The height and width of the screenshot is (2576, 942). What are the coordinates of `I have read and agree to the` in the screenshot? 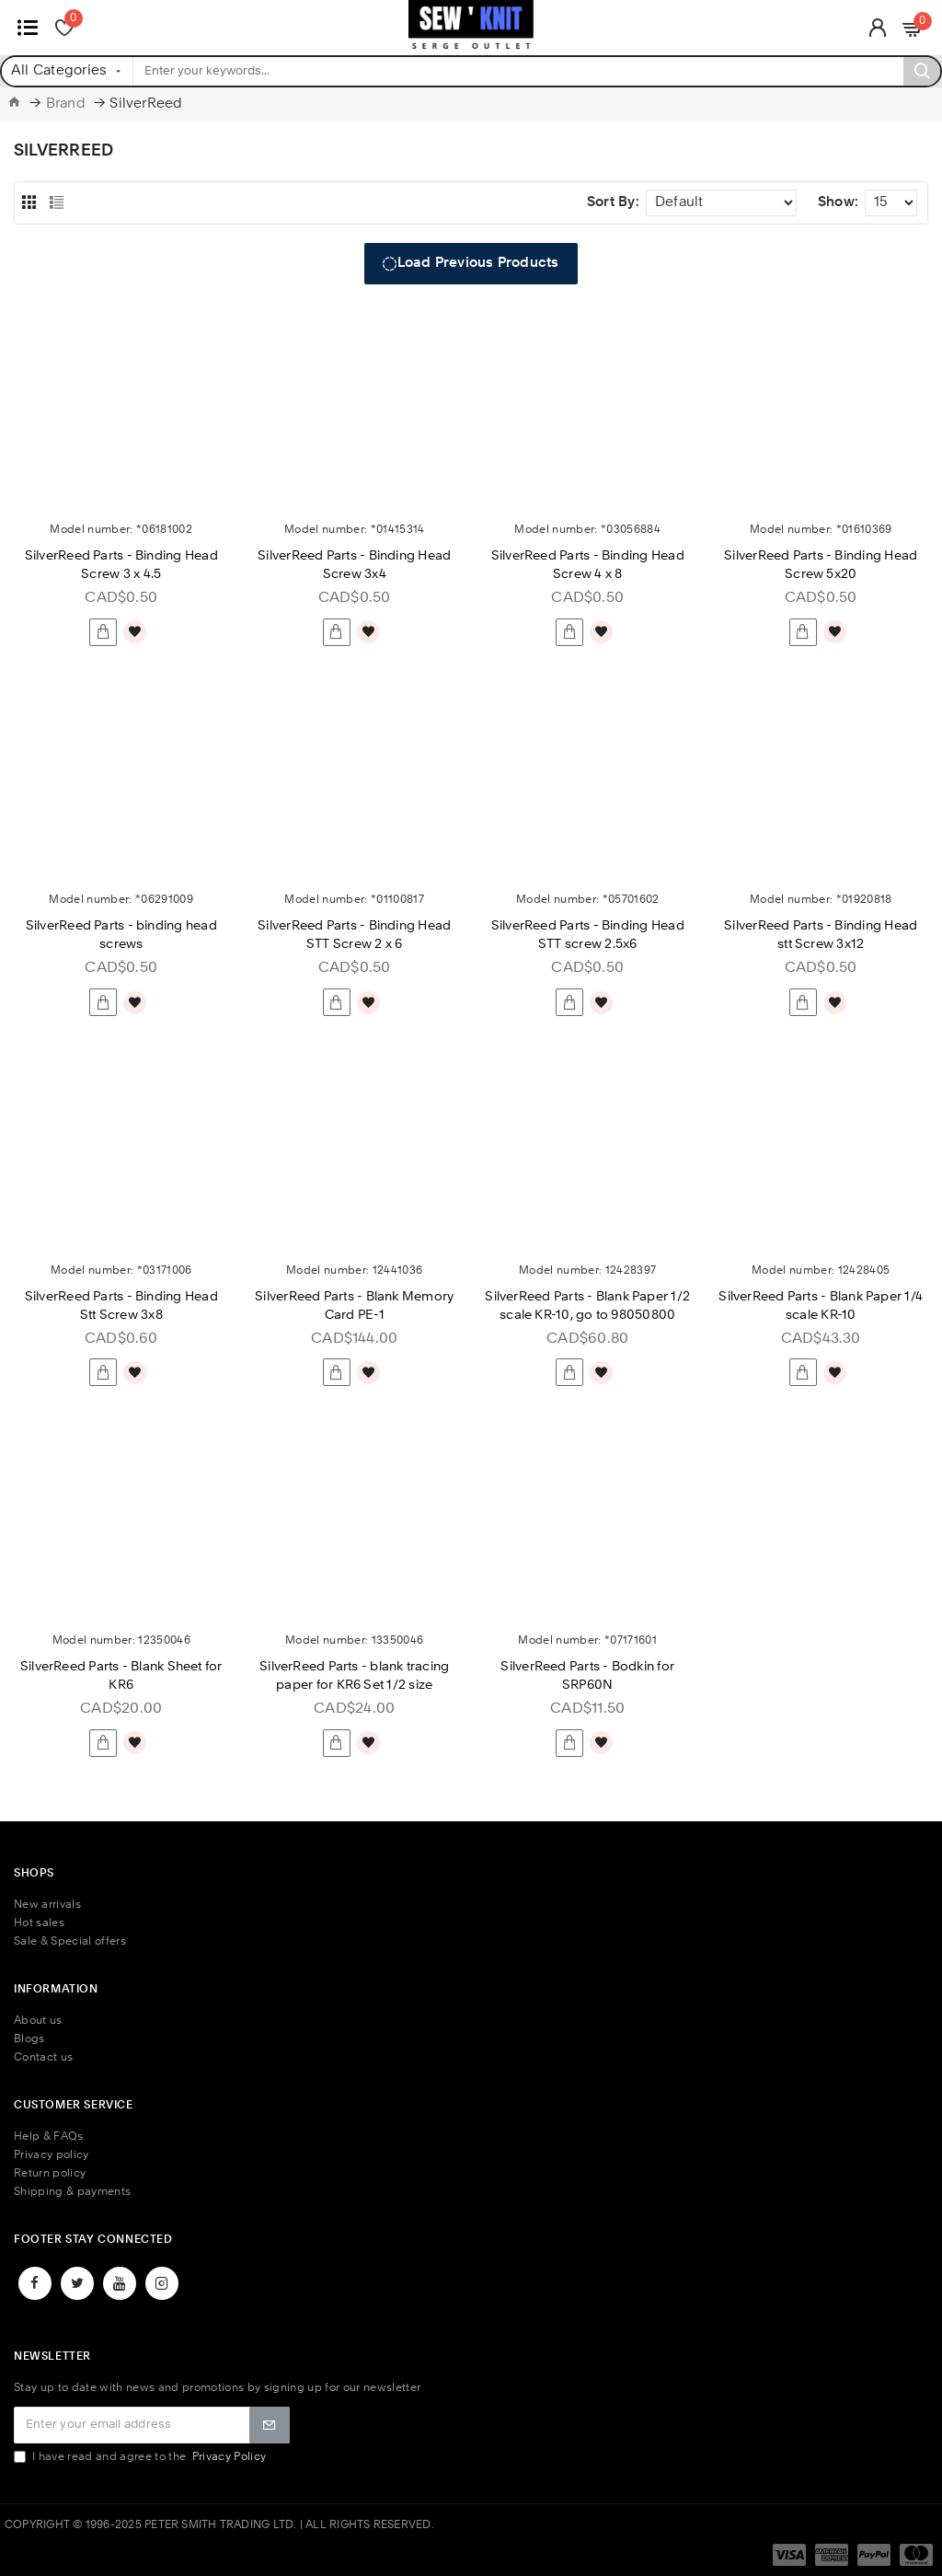 It's located at (141, 2457).